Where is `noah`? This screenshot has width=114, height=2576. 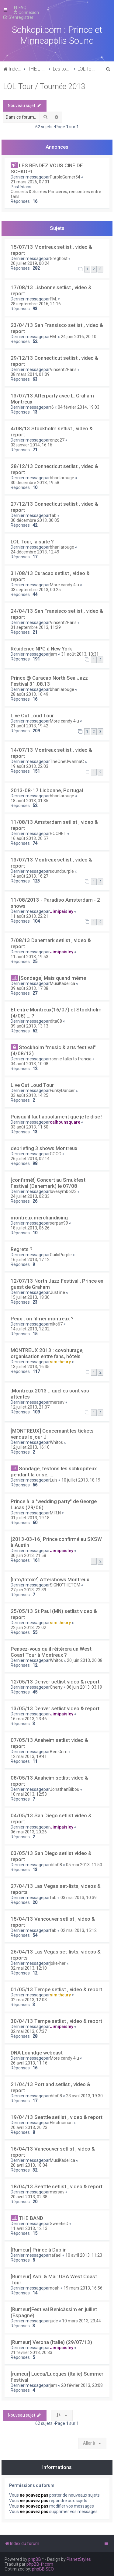
noah is located at coordinates (55, 2288).